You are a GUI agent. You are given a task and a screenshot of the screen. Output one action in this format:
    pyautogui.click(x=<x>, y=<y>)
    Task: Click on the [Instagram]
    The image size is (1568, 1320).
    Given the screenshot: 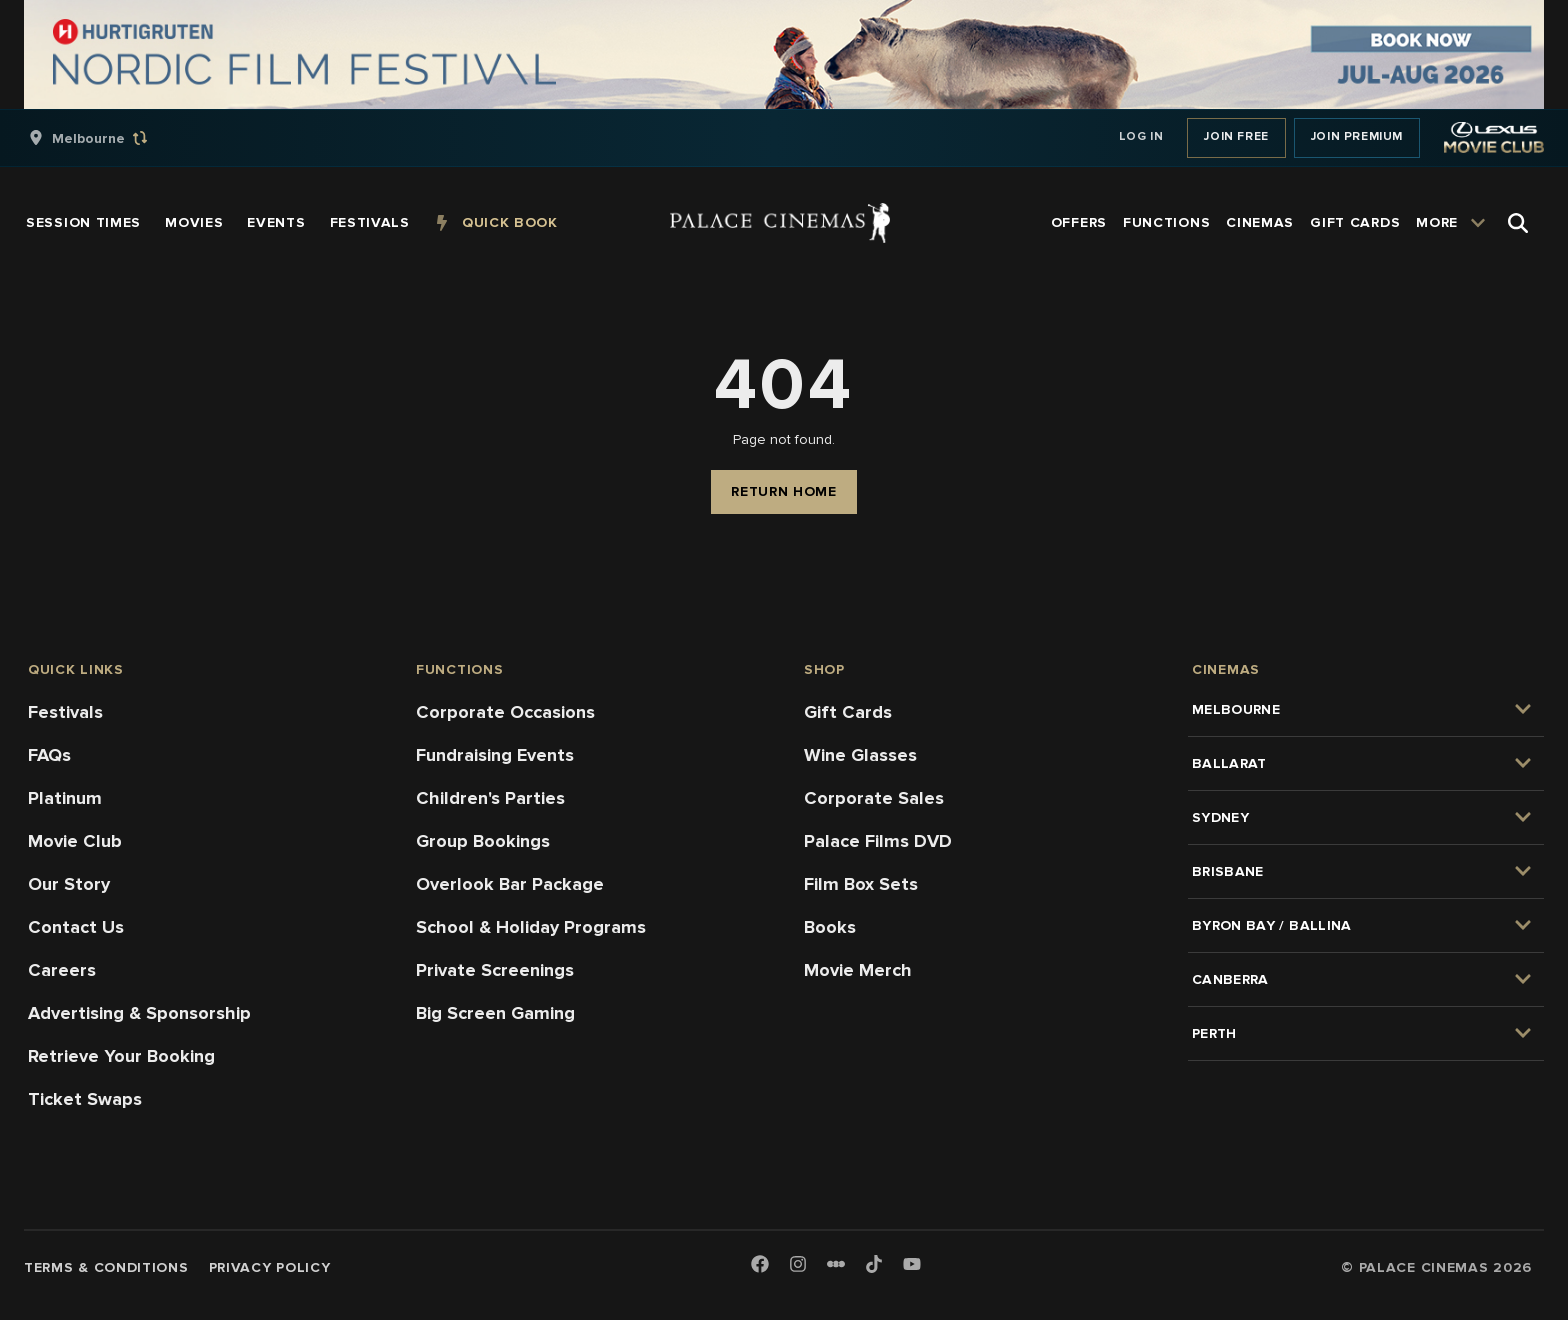 What is the action you would take?
    pyautogui.click(x=798, y=1265)
    